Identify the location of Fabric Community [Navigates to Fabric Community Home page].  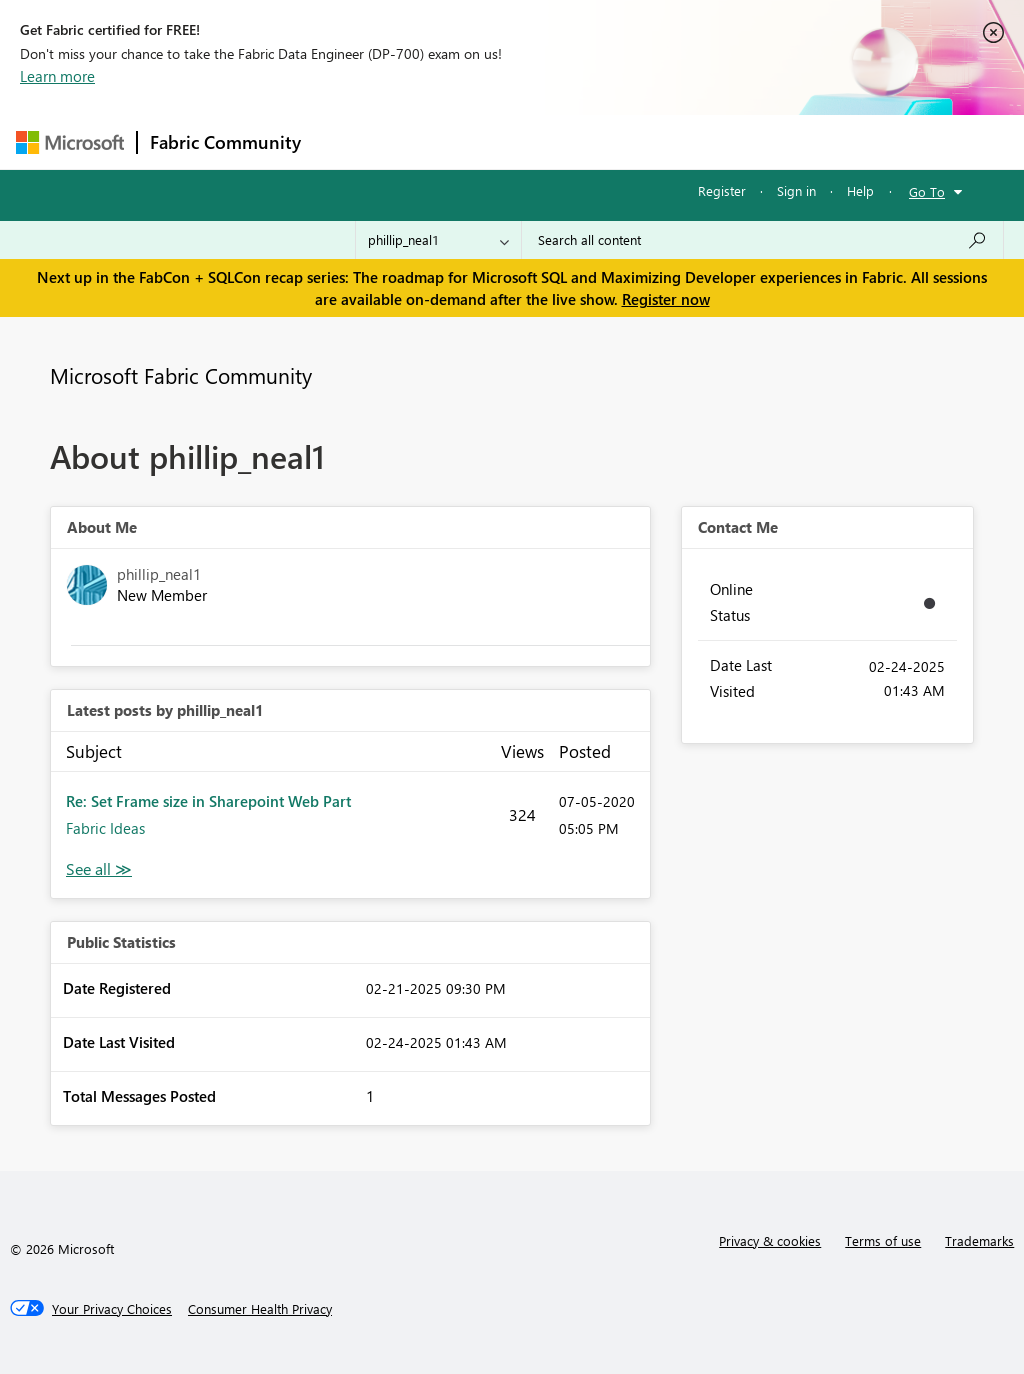
(225, 142).